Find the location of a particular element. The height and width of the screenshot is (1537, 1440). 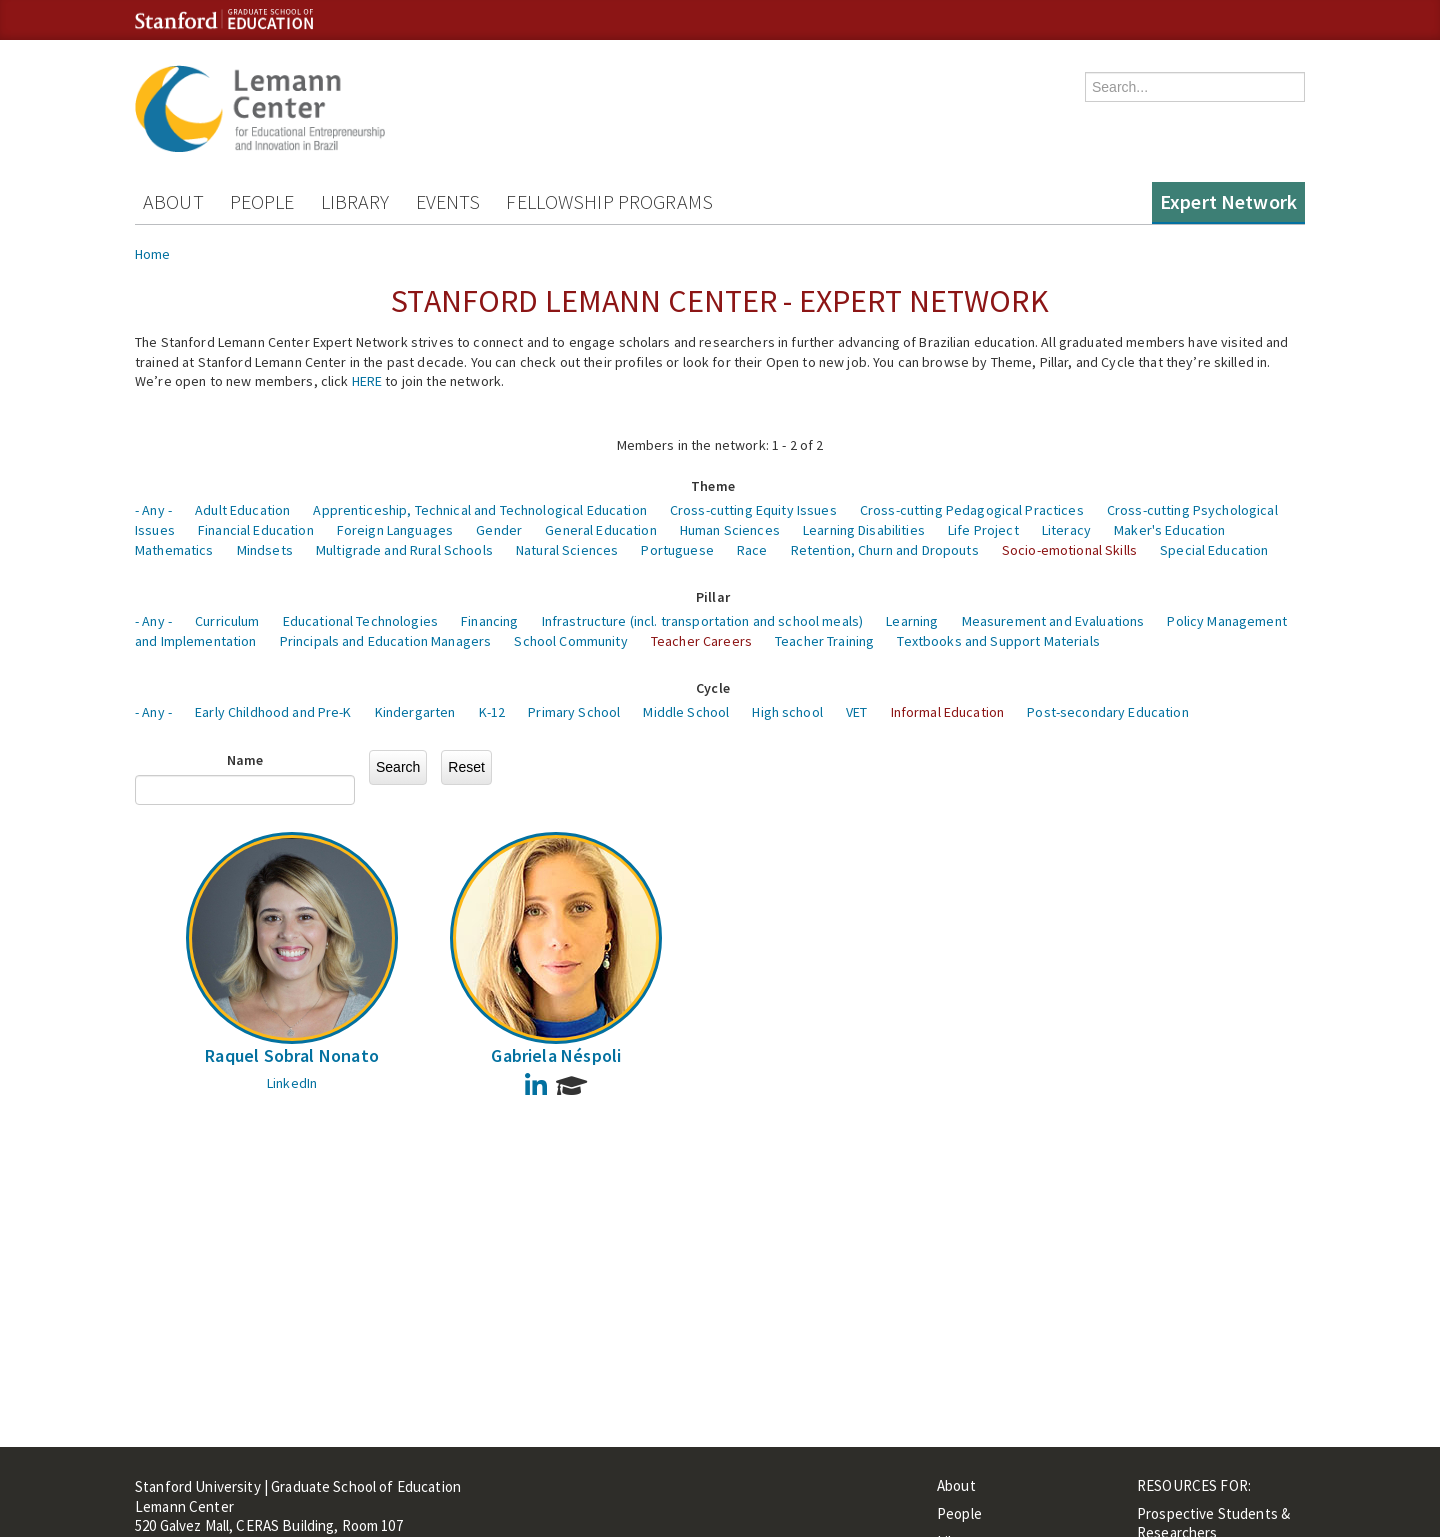

Pillar is located at coordinates (713, 597).